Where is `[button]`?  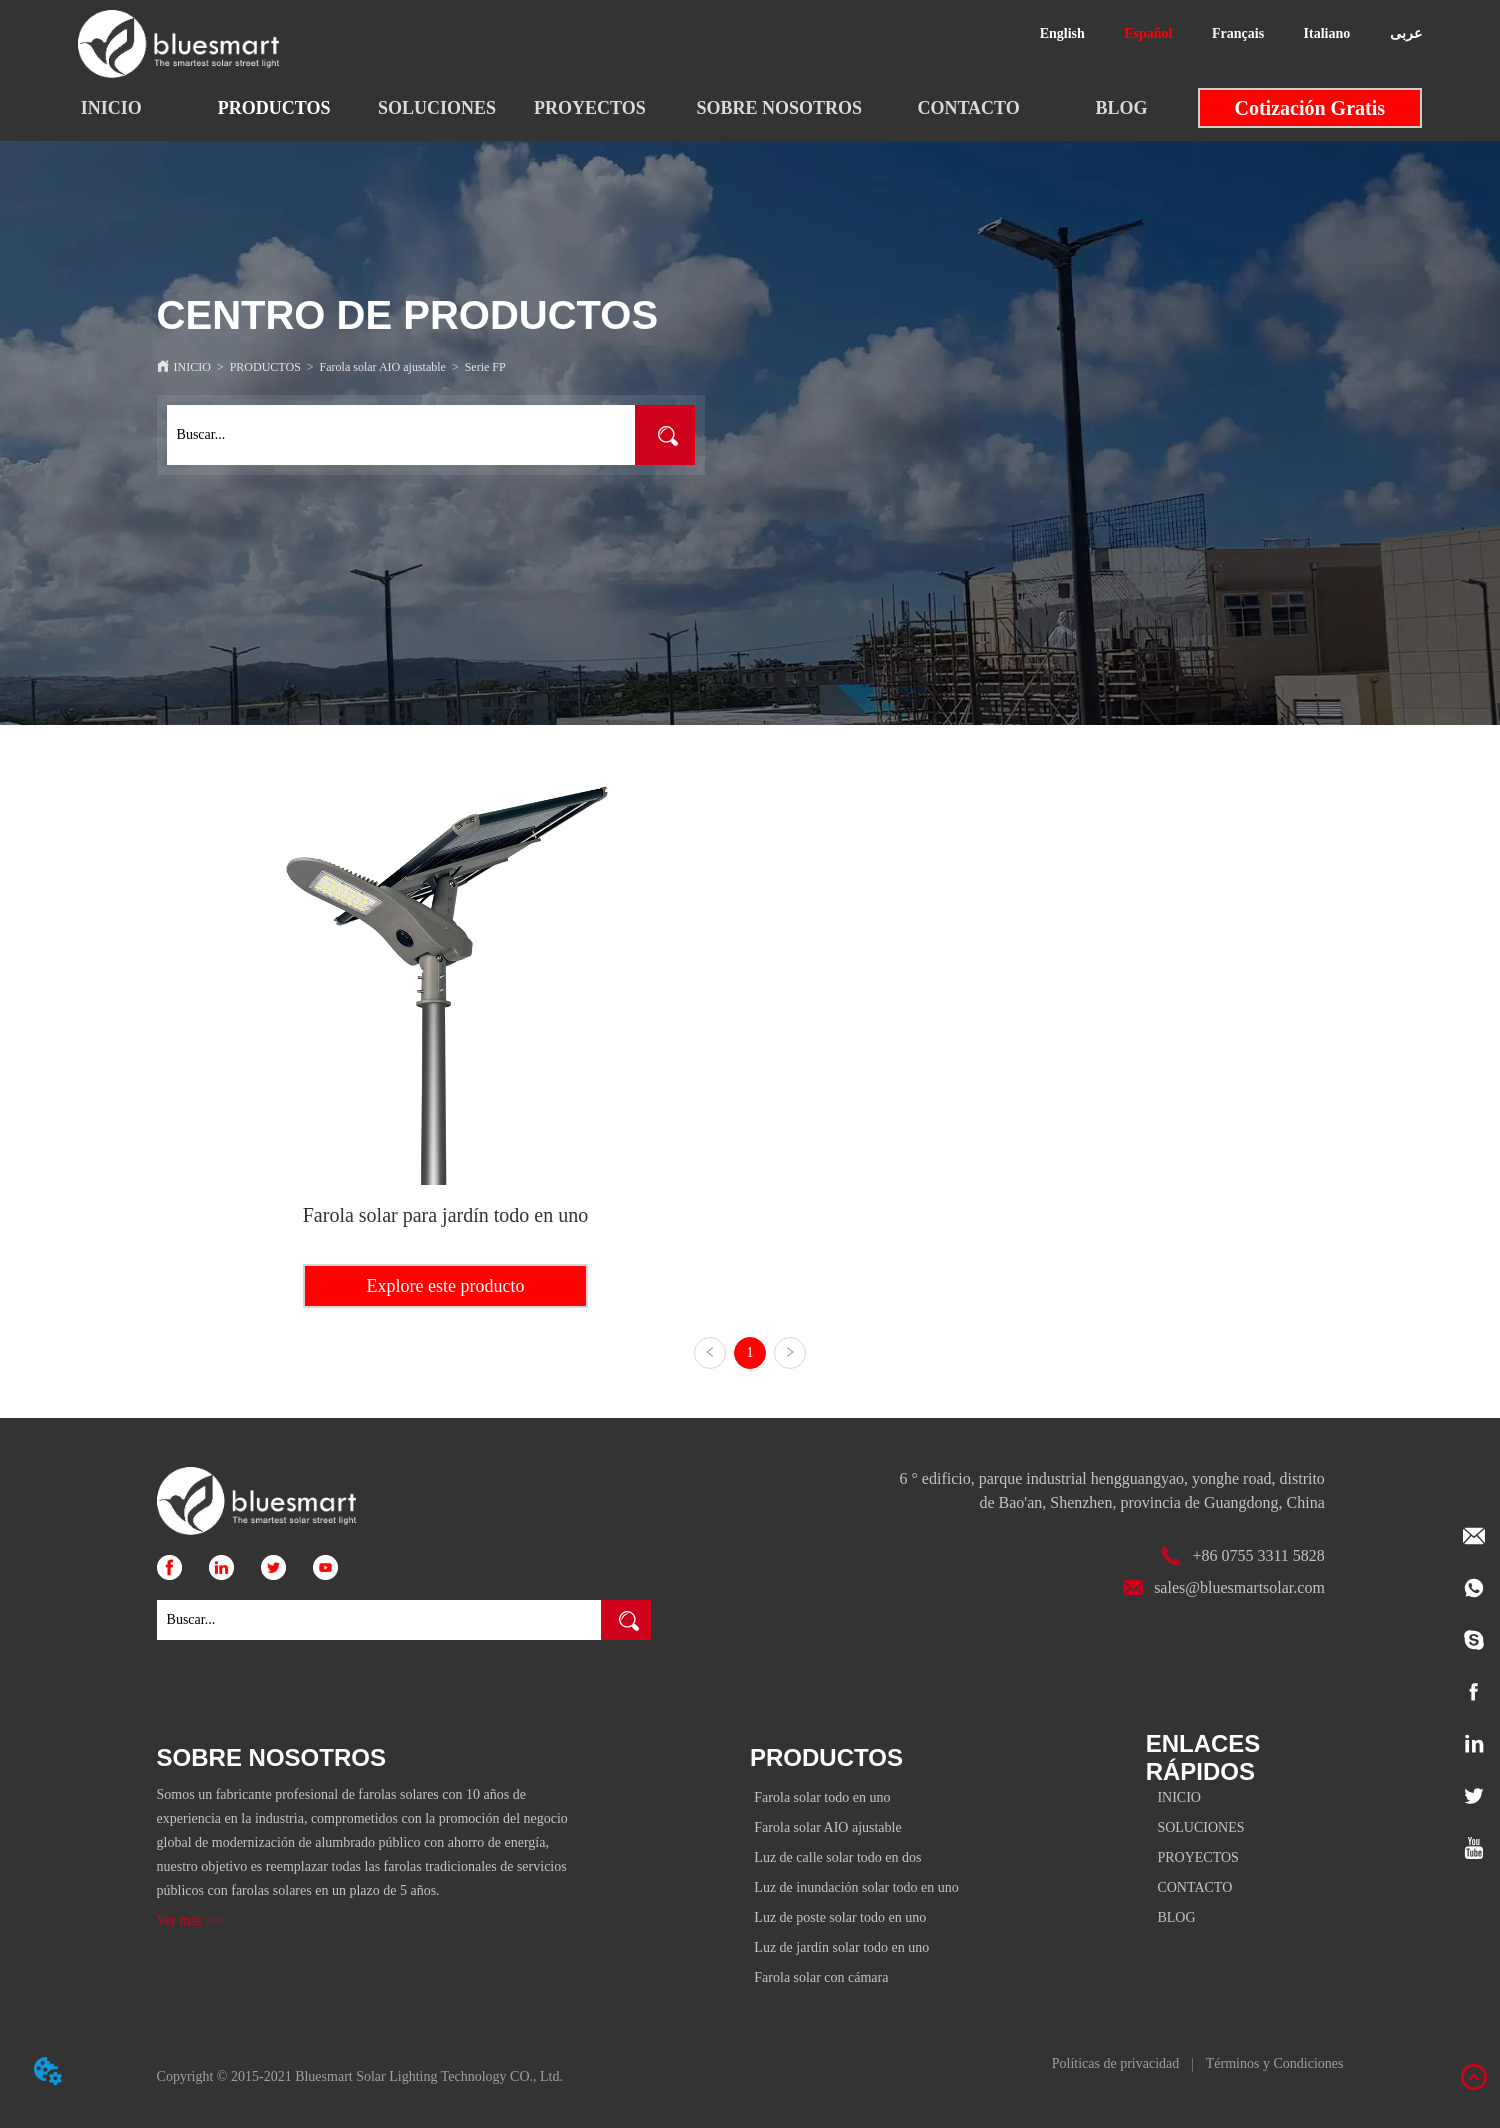
[button] is located at coordinates (274, 108).